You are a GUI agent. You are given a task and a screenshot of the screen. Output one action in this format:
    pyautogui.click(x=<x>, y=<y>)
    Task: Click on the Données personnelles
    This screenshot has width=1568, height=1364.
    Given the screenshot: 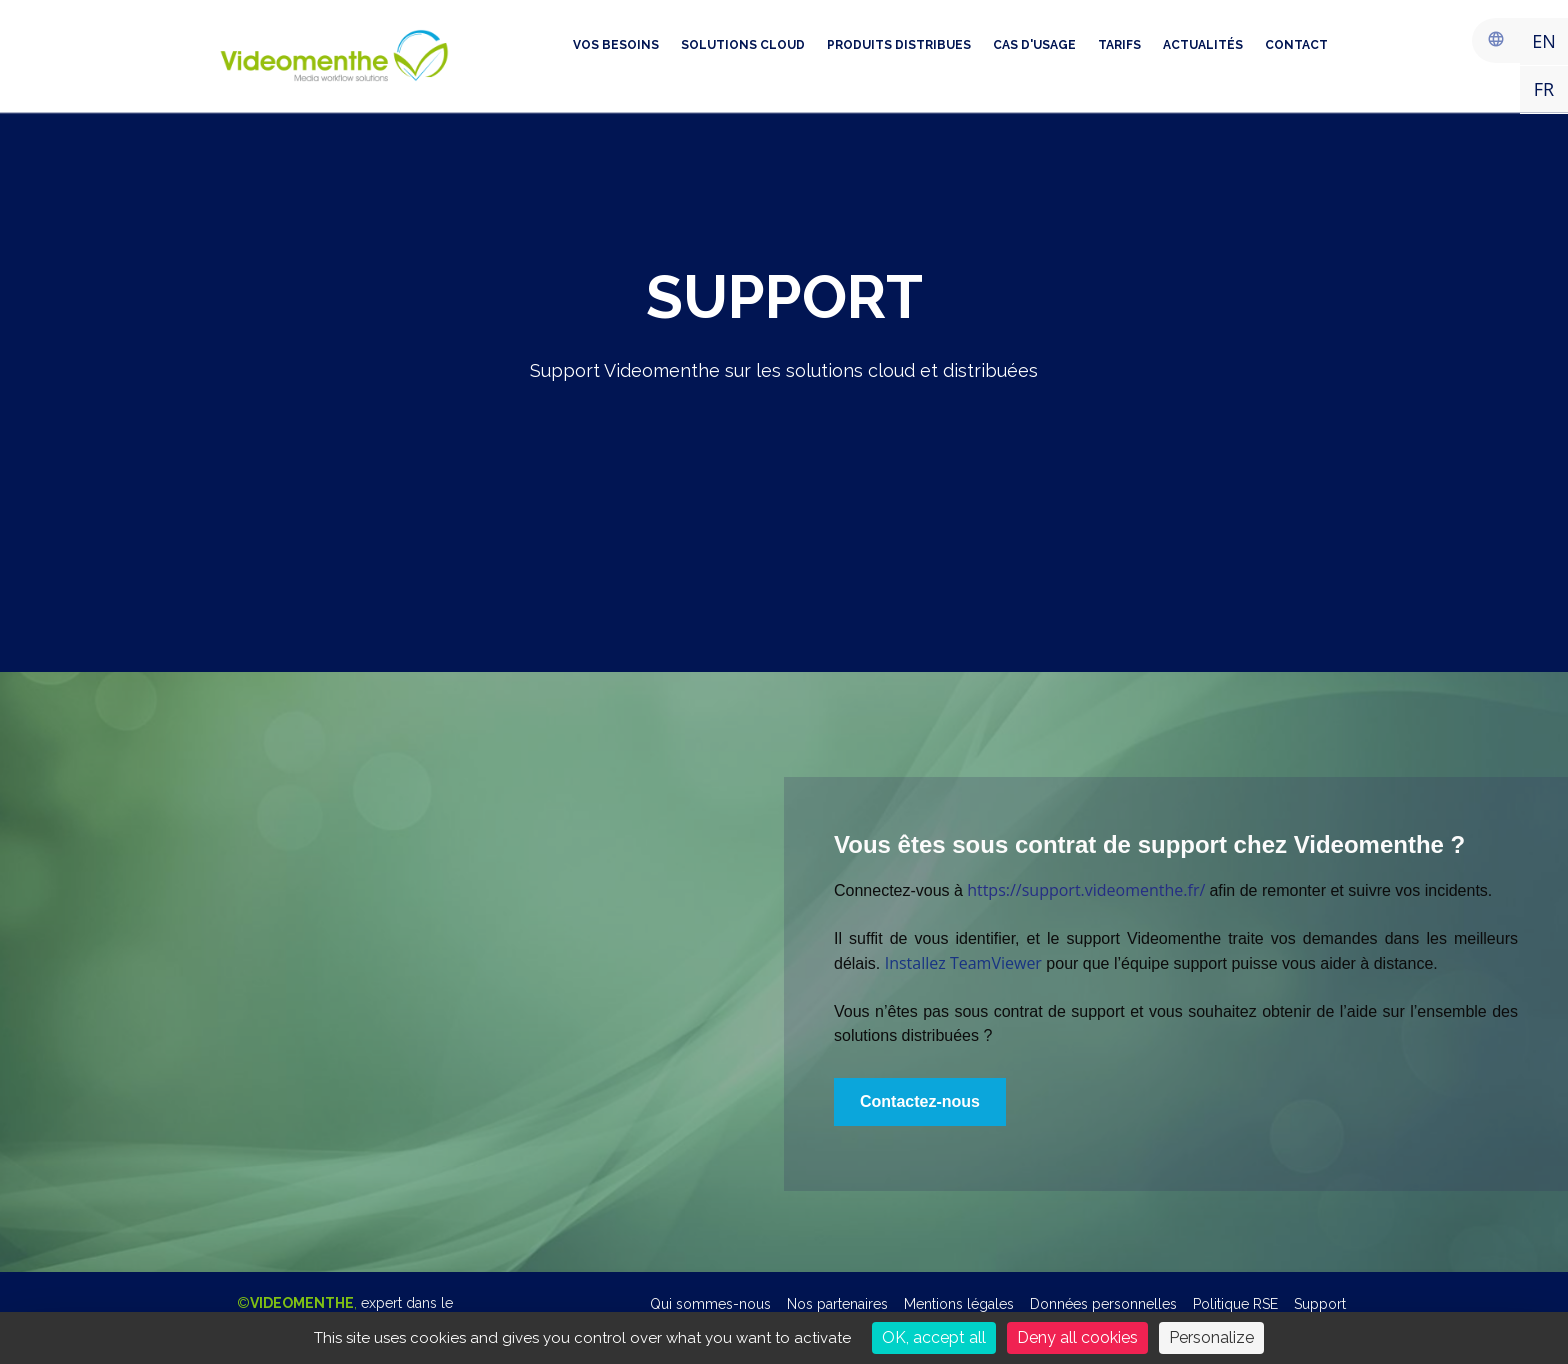 What is the action you would take?
    pyautogui.click(x=1103, y=1304)
    